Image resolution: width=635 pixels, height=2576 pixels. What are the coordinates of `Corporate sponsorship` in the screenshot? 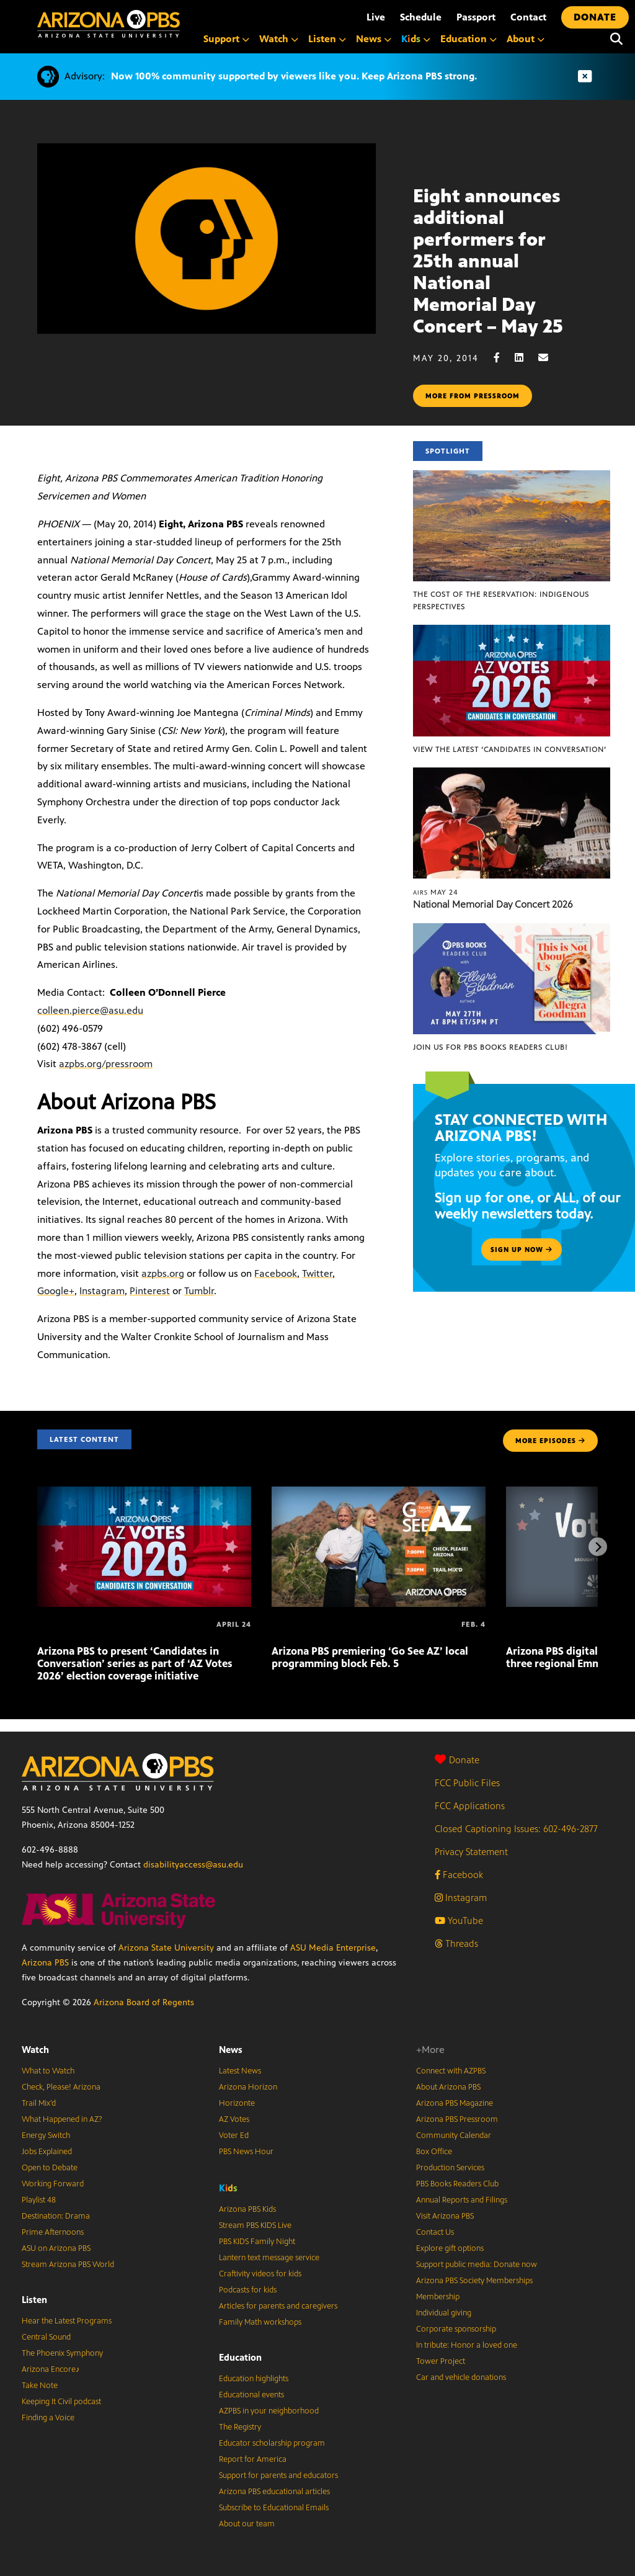 It's located at (456, 2329).